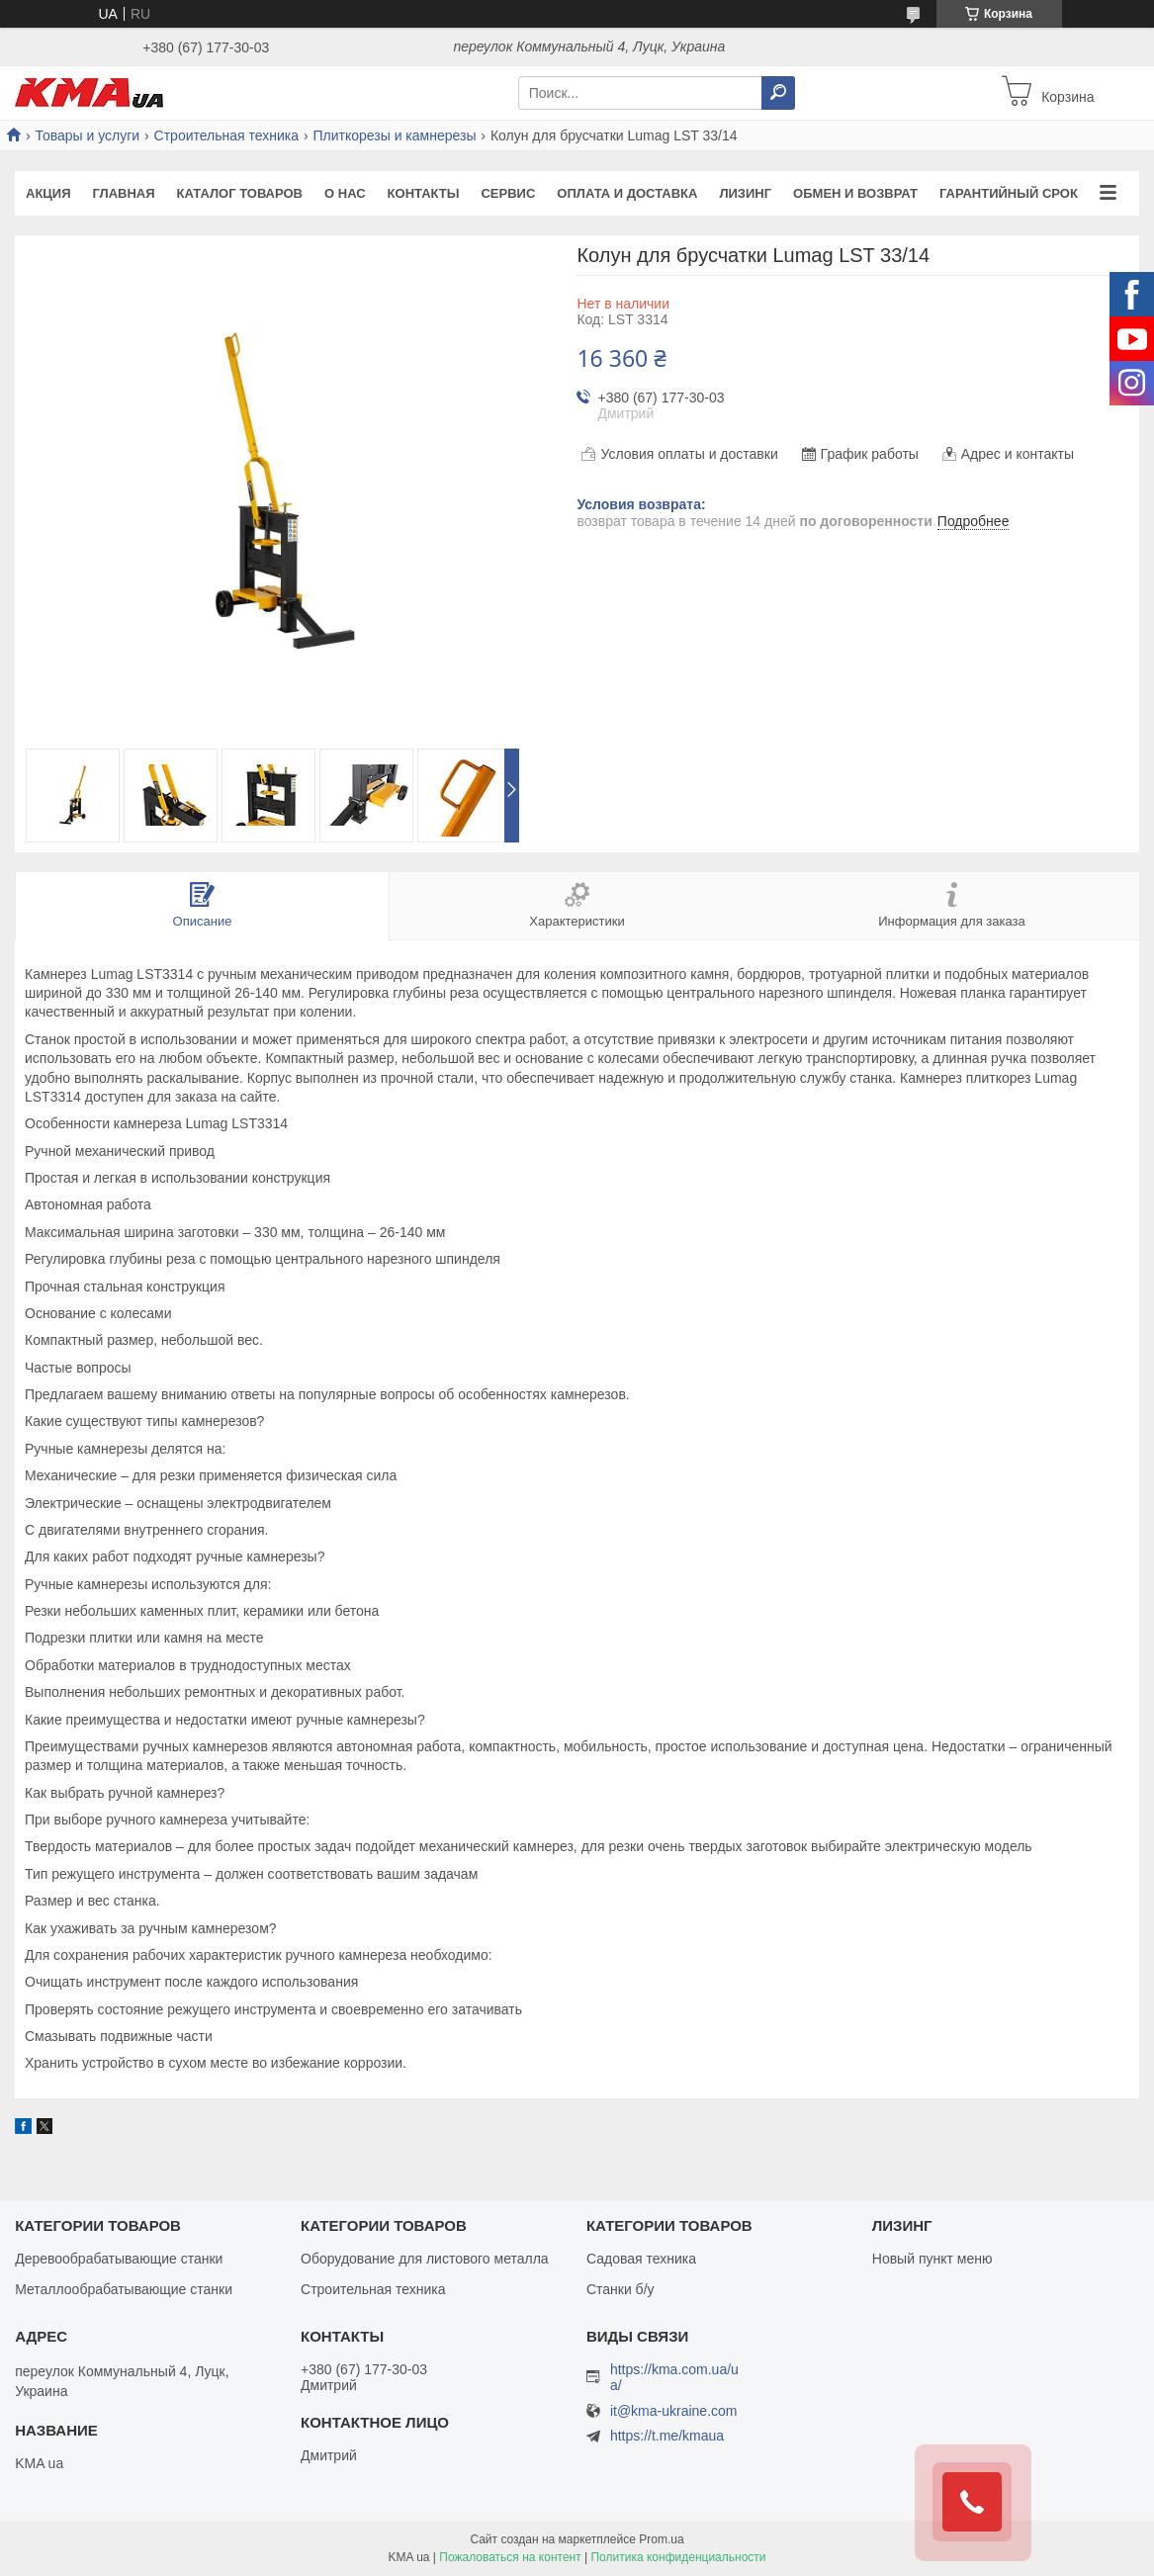 This screenshot has height=2576, width=1154. I want to click on Обмен и возврат, so click(855, 193).